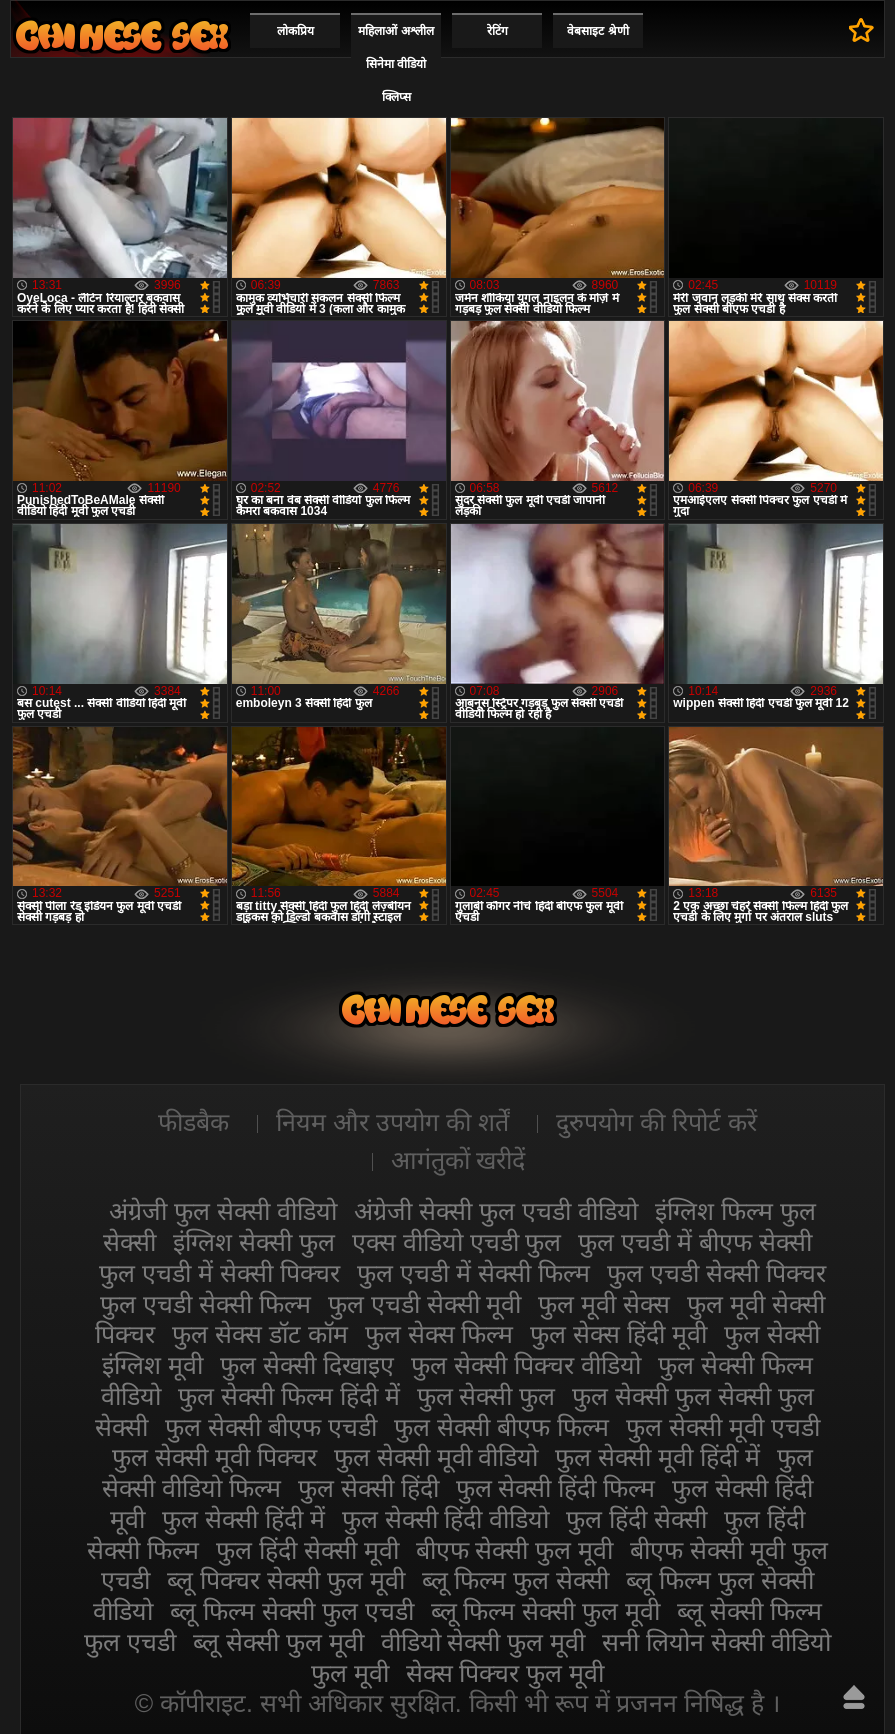 The width and height of the screenshot is (895, 1734). What do you see at coordinates (425, 1304) in the screenshot?
I see `फुल एचडी सेक्सी मूवी` at bounding box center [425, 1304].